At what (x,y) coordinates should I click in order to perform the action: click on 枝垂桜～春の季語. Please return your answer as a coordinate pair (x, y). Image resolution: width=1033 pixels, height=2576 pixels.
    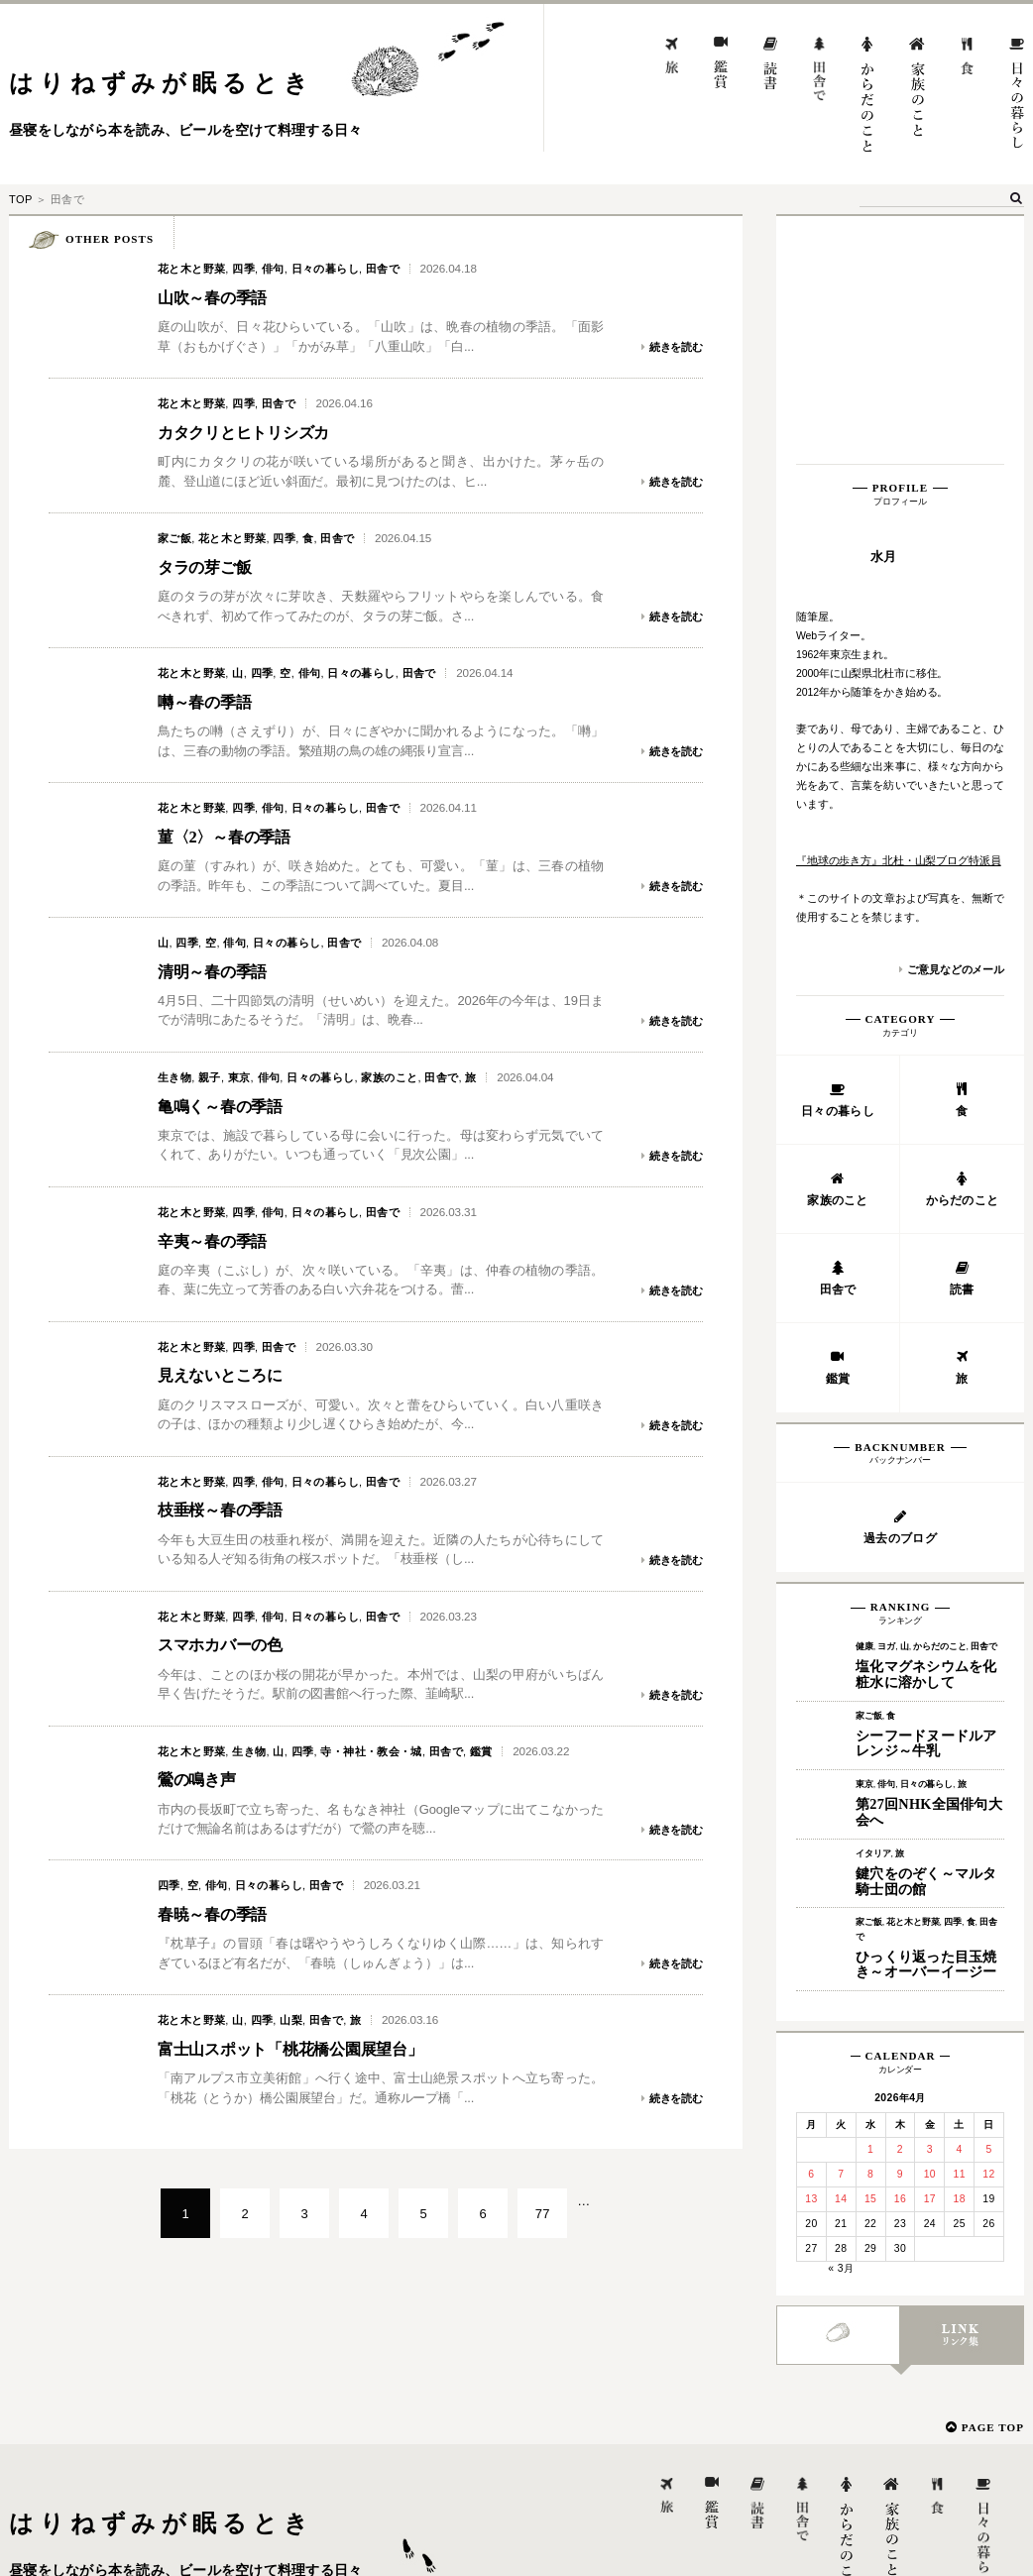
    Looking at the image, I should click on (228, 1509).